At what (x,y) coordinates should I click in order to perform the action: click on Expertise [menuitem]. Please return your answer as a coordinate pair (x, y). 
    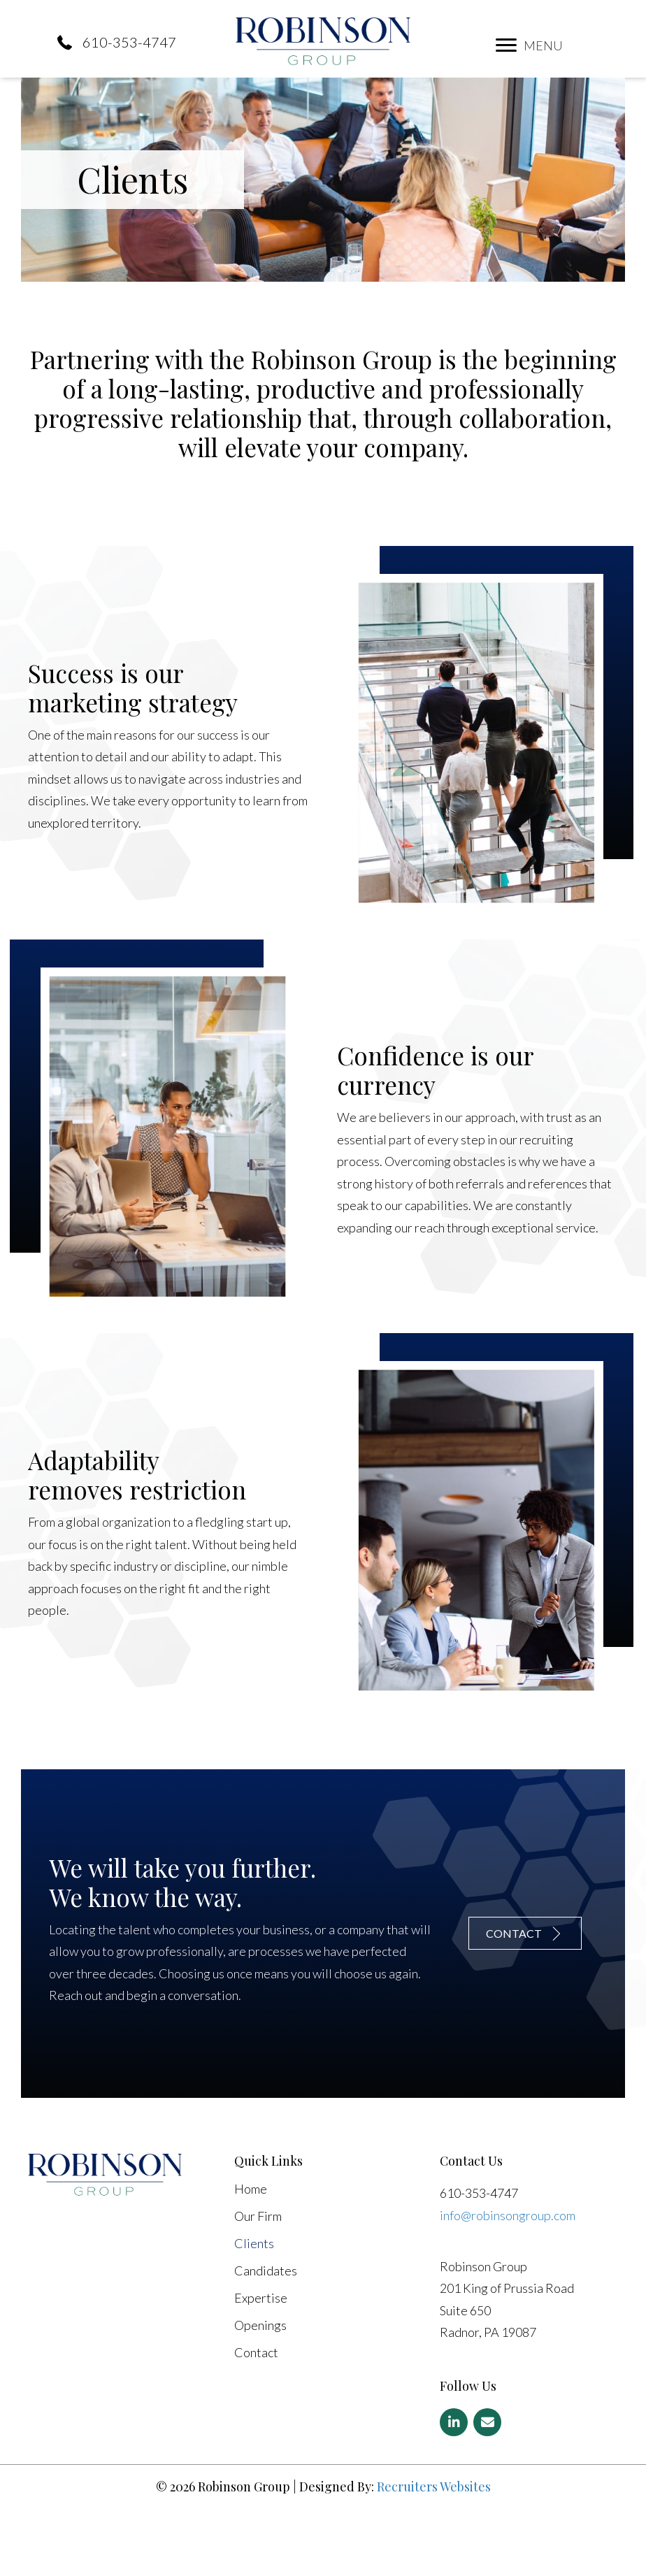
    Looking at the image, I should click on (260, 2359).